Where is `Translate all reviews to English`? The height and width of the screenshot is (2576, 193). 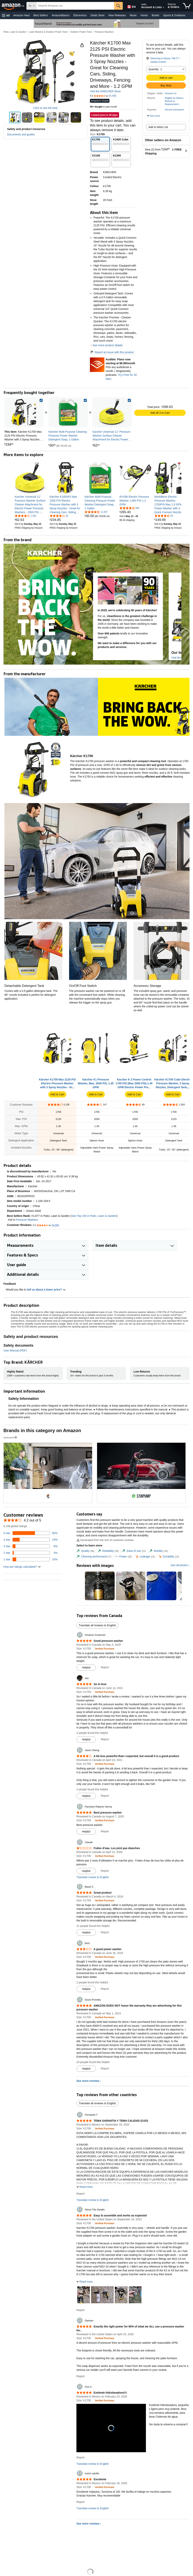
Translate all reviews to English is located at coordinates (97, 1693).